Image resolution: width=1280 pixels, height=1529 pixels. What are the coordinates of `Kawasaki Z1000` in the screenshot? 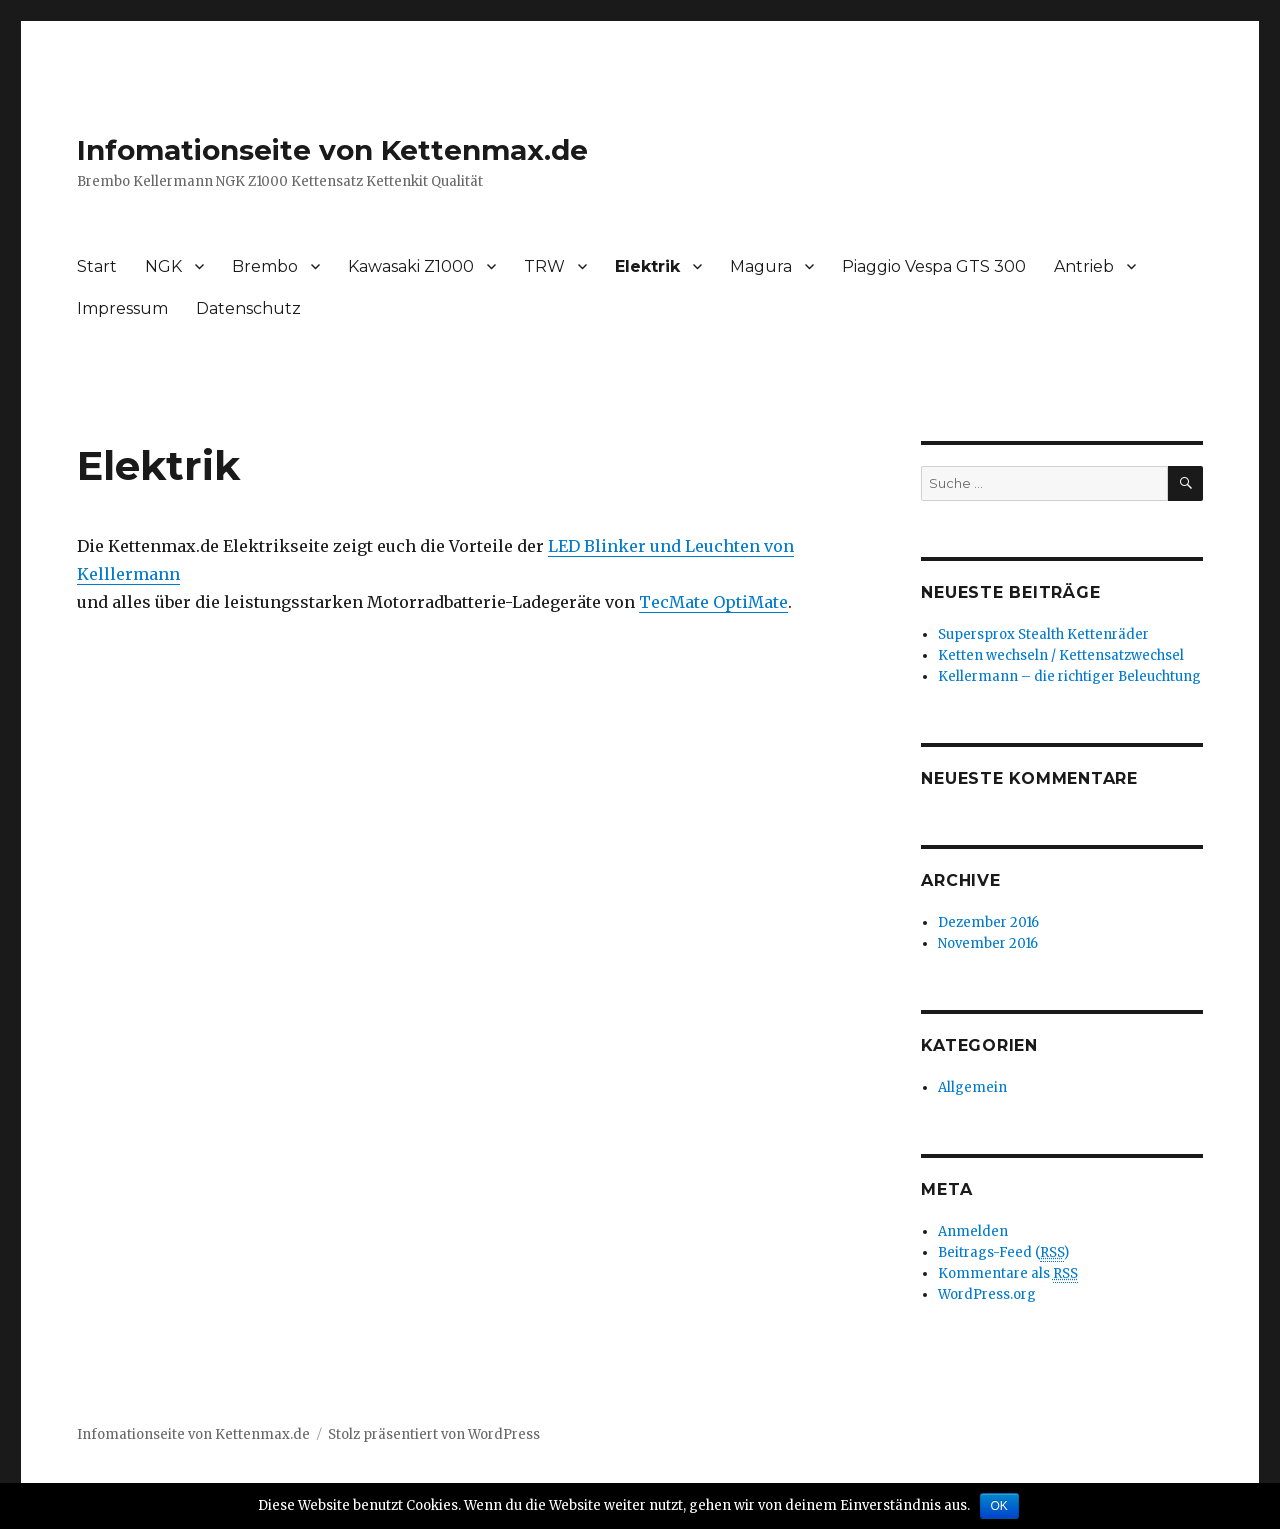 It's located at (411, 266).